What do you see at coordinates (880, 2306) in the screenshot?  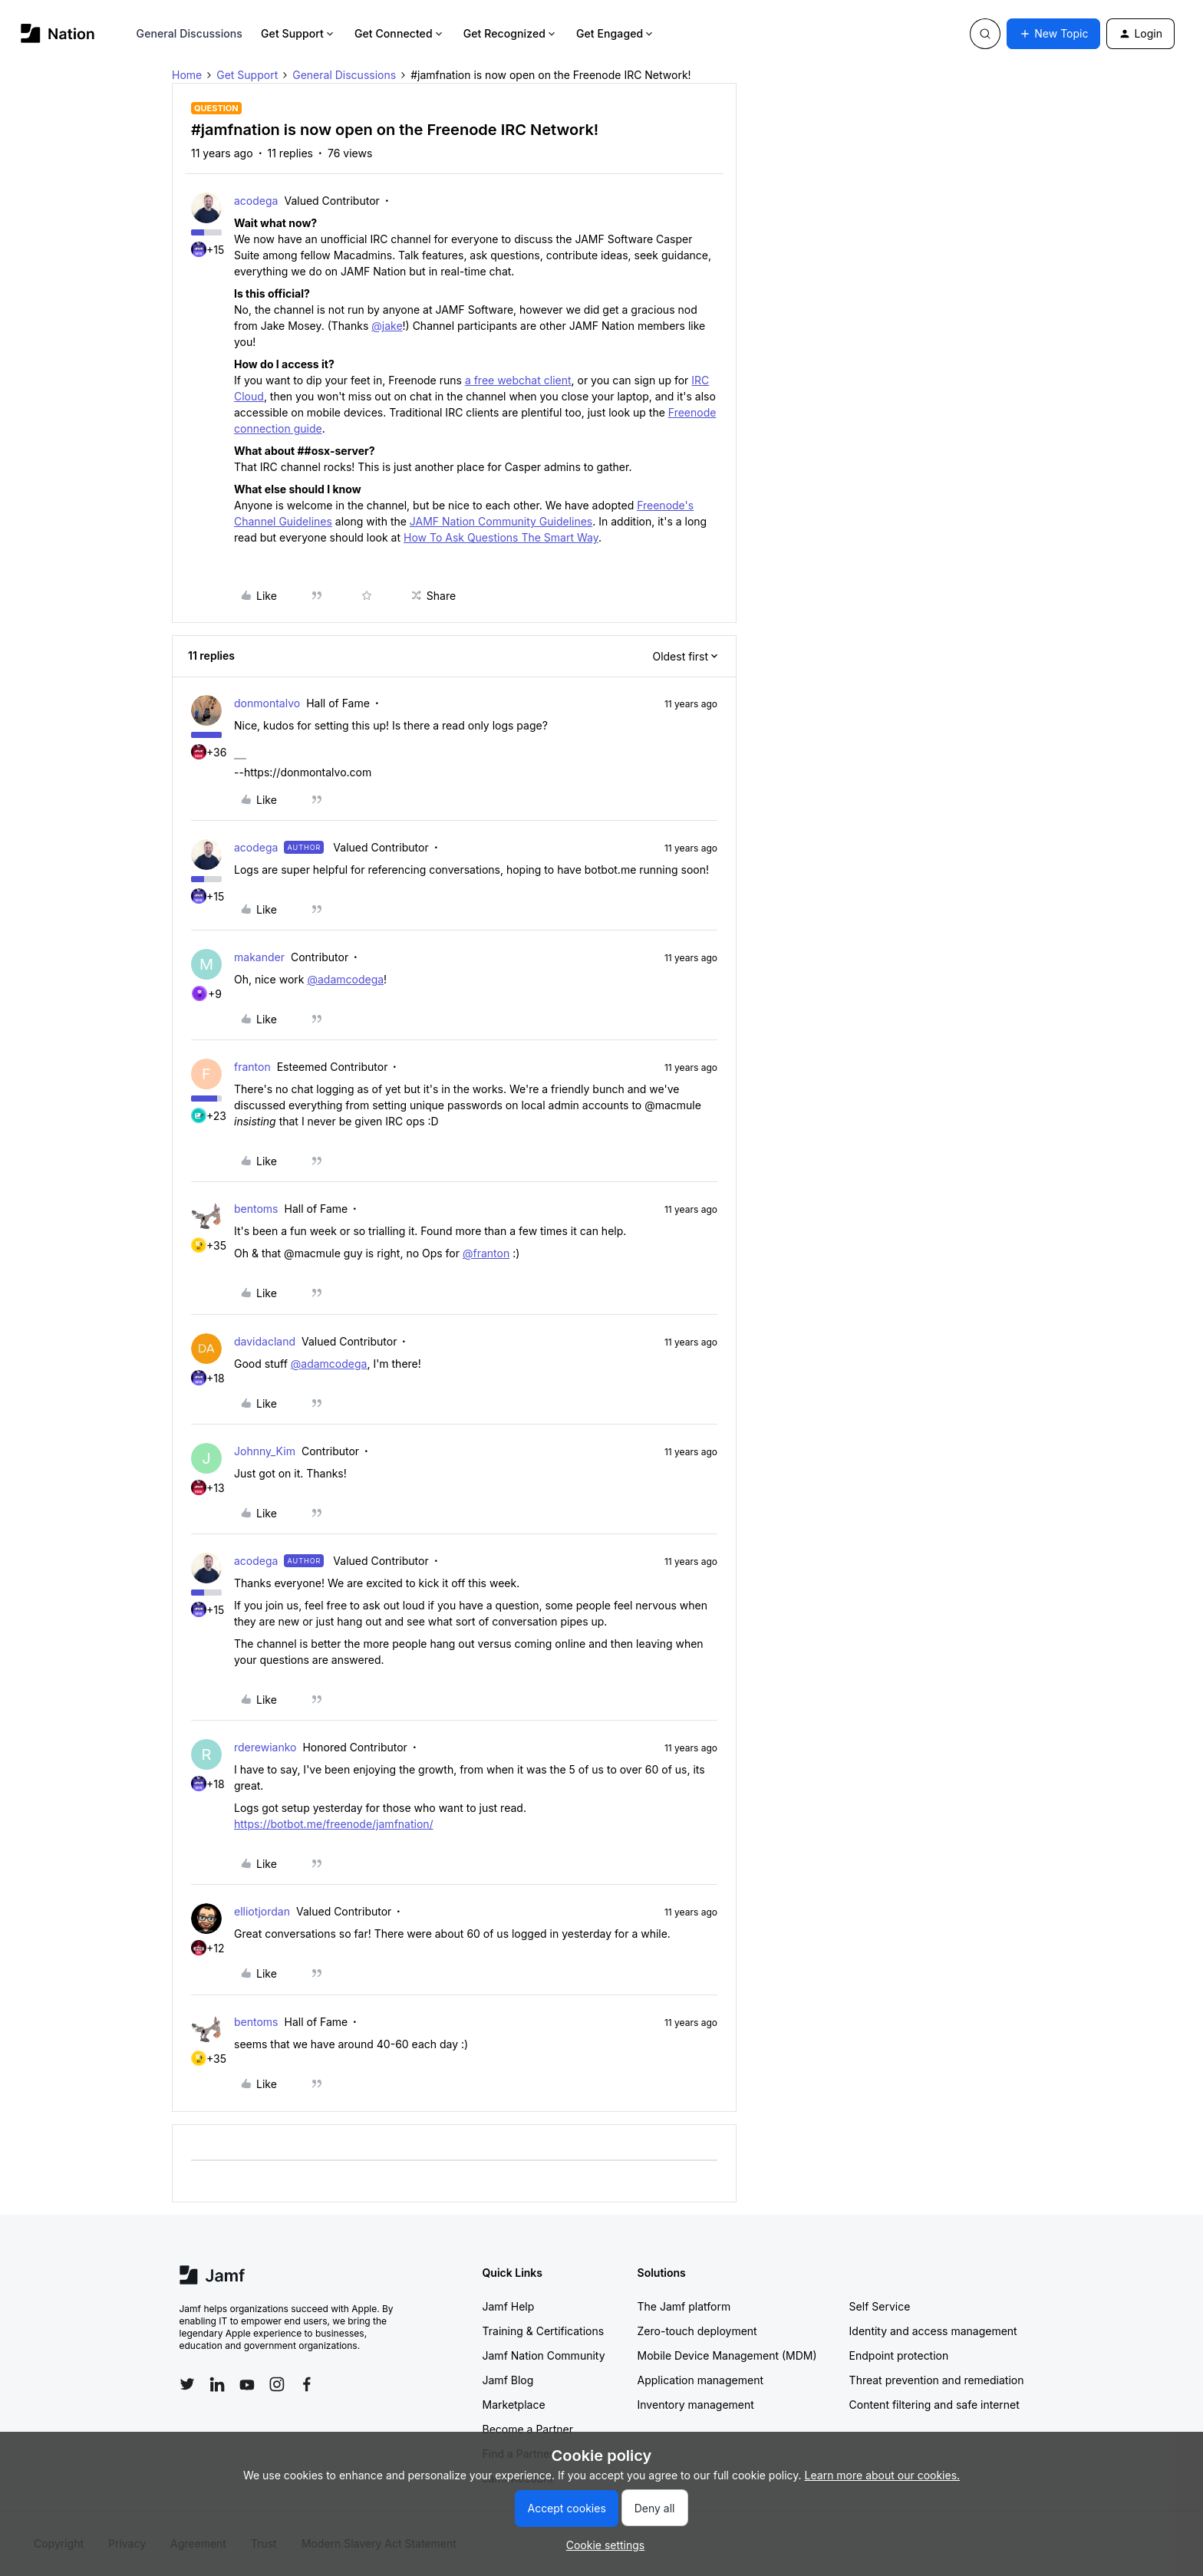 I see `Self Service` at bounding box center [880, 2306].